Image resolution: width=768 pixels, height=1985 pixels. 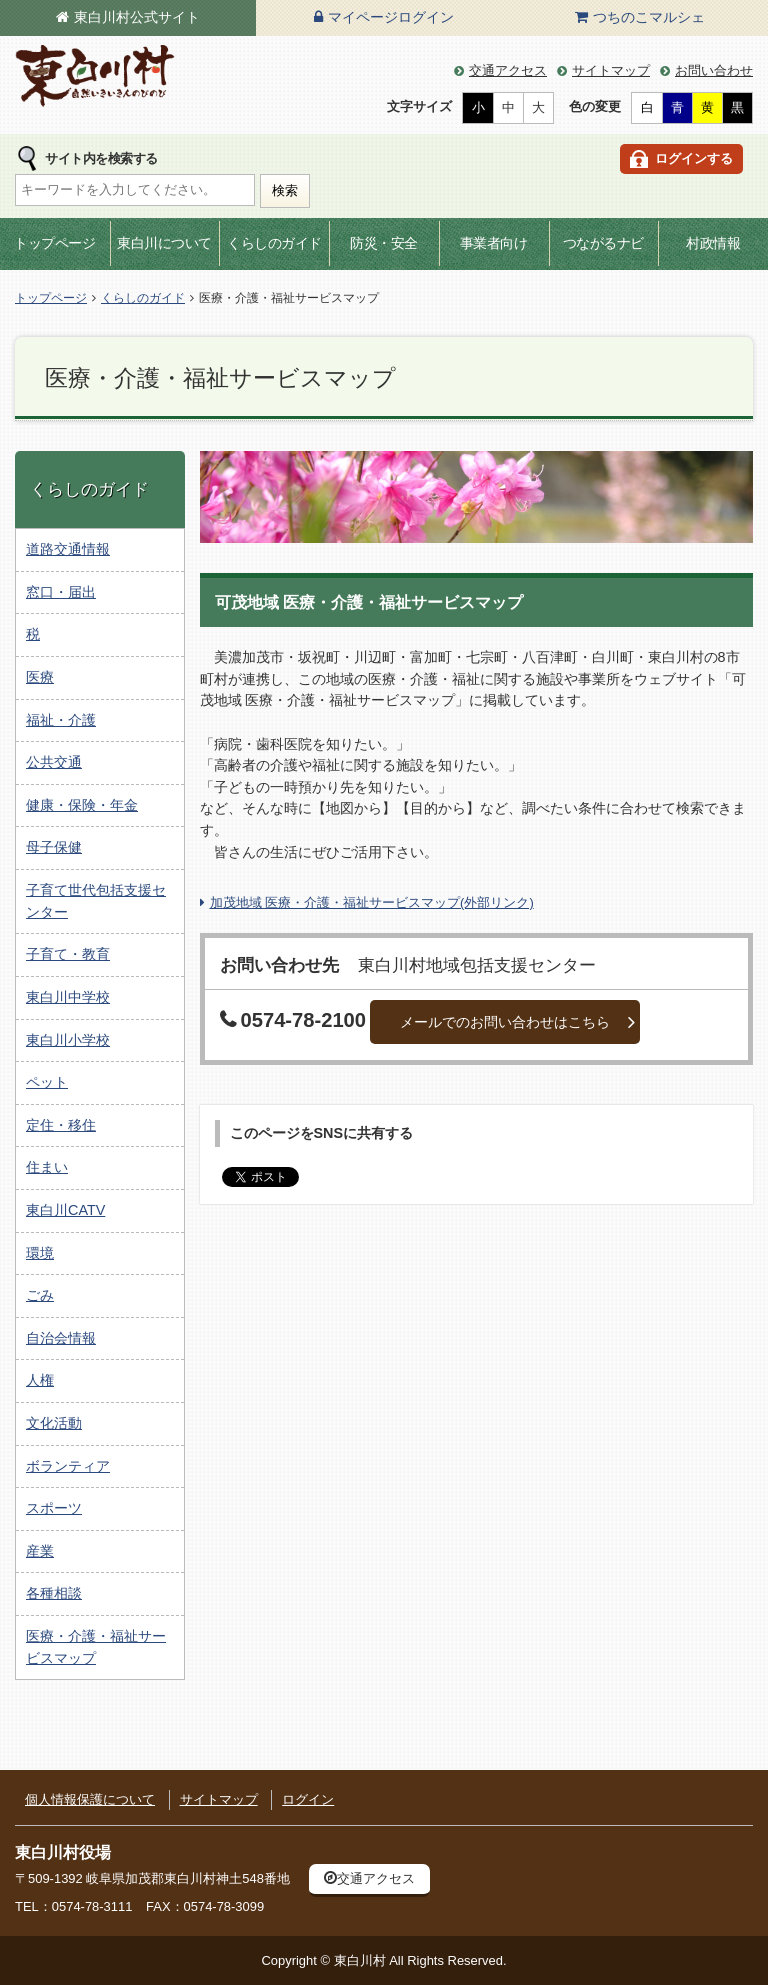 What do you see at coordinates (95, 76) in the screenshot?
I see `東白川村の公式サイト` at bounding box center [95, 76].